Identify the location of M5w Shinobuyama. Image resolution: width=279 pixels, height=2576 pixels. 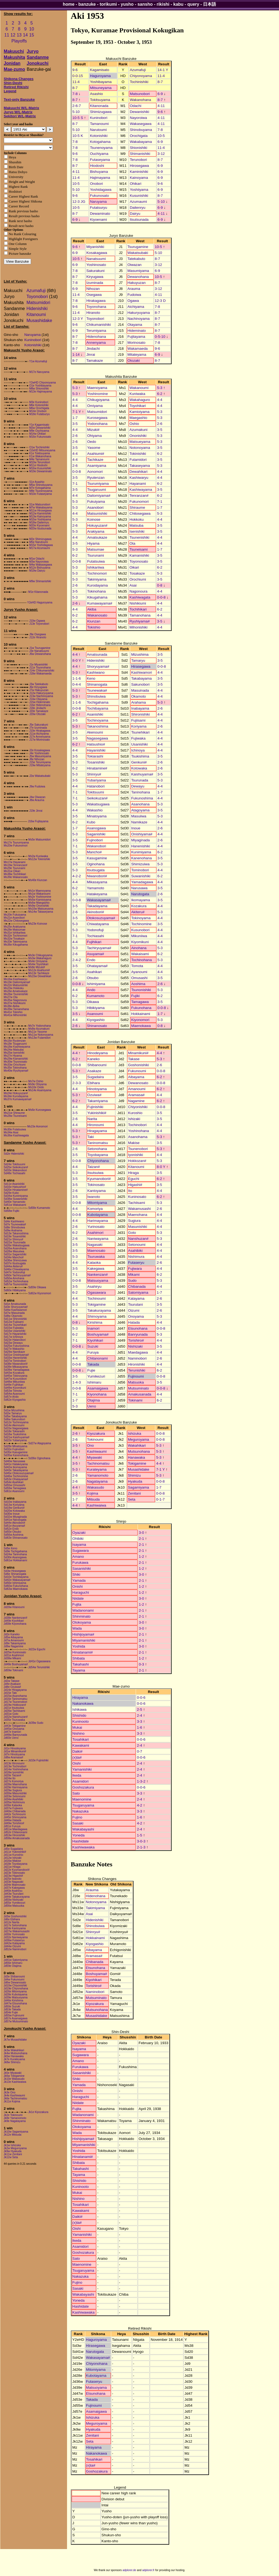
(40, 484).